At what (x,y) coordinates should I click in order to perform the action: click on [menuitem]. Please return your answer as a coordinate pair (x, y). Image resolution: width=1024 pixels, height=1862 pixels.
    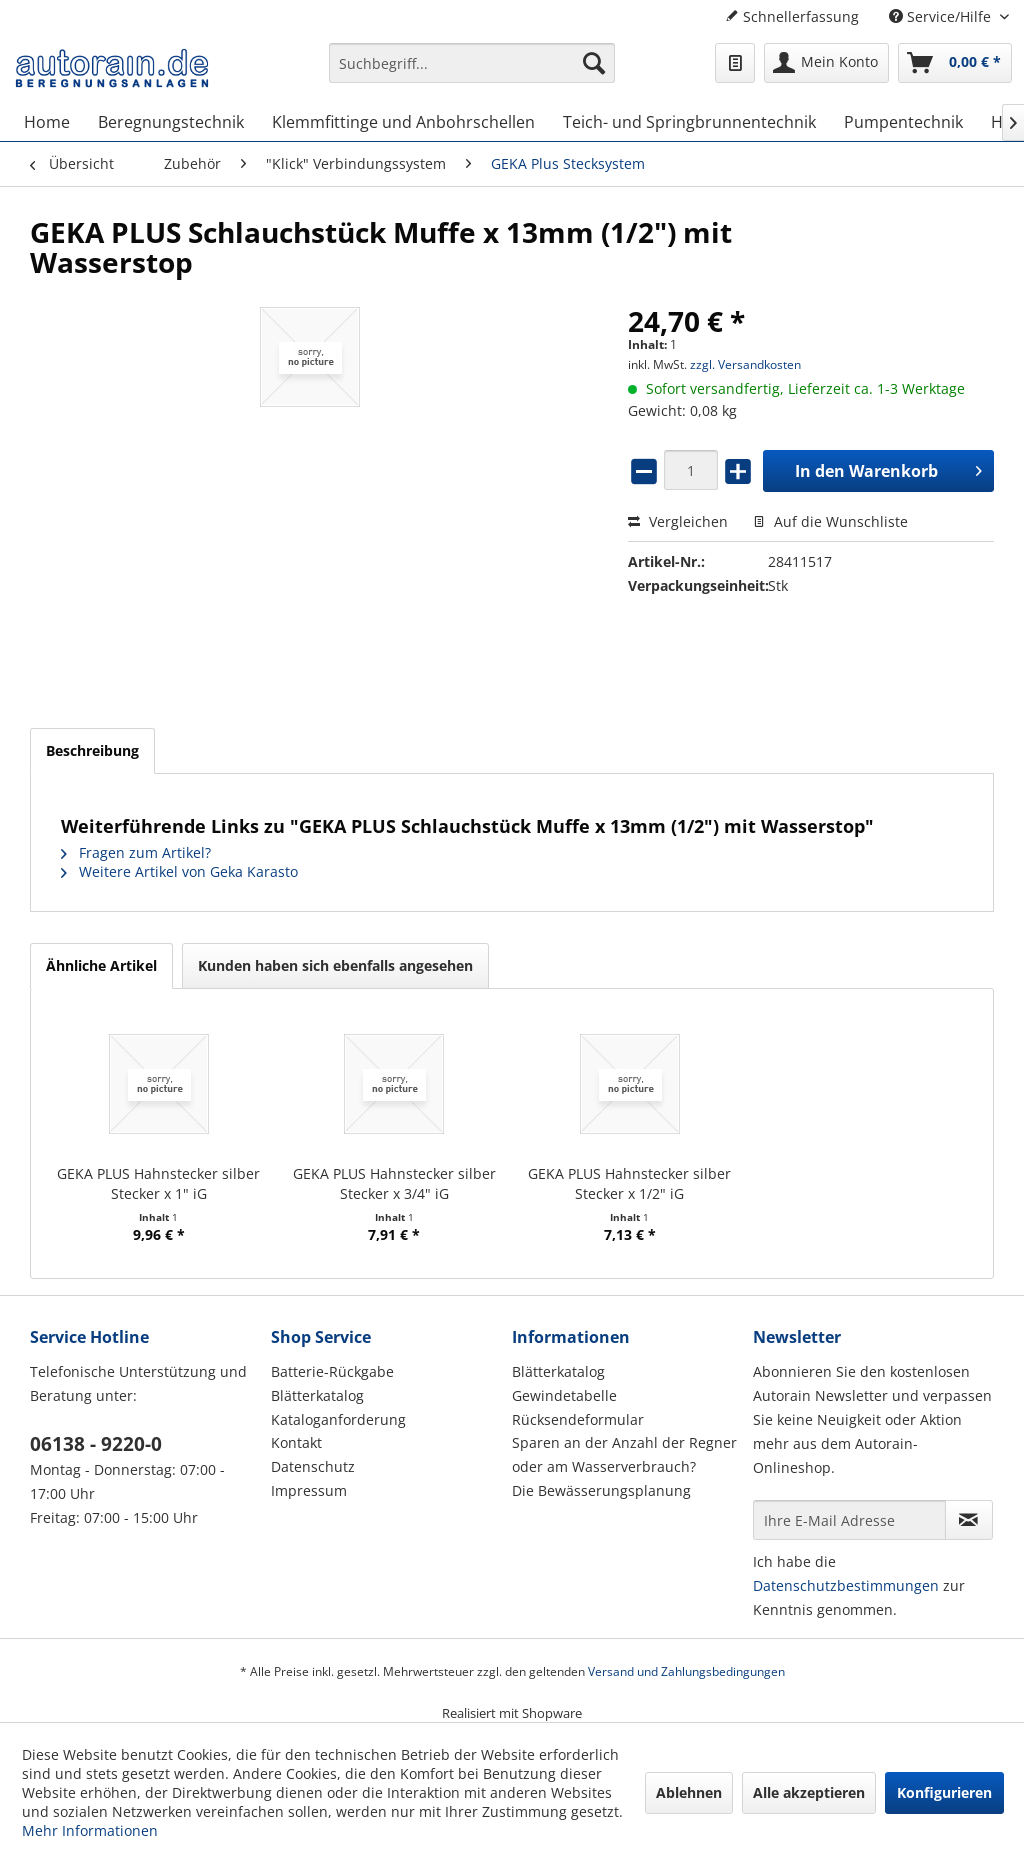
    Looking at the image, I should click on (472, 72).